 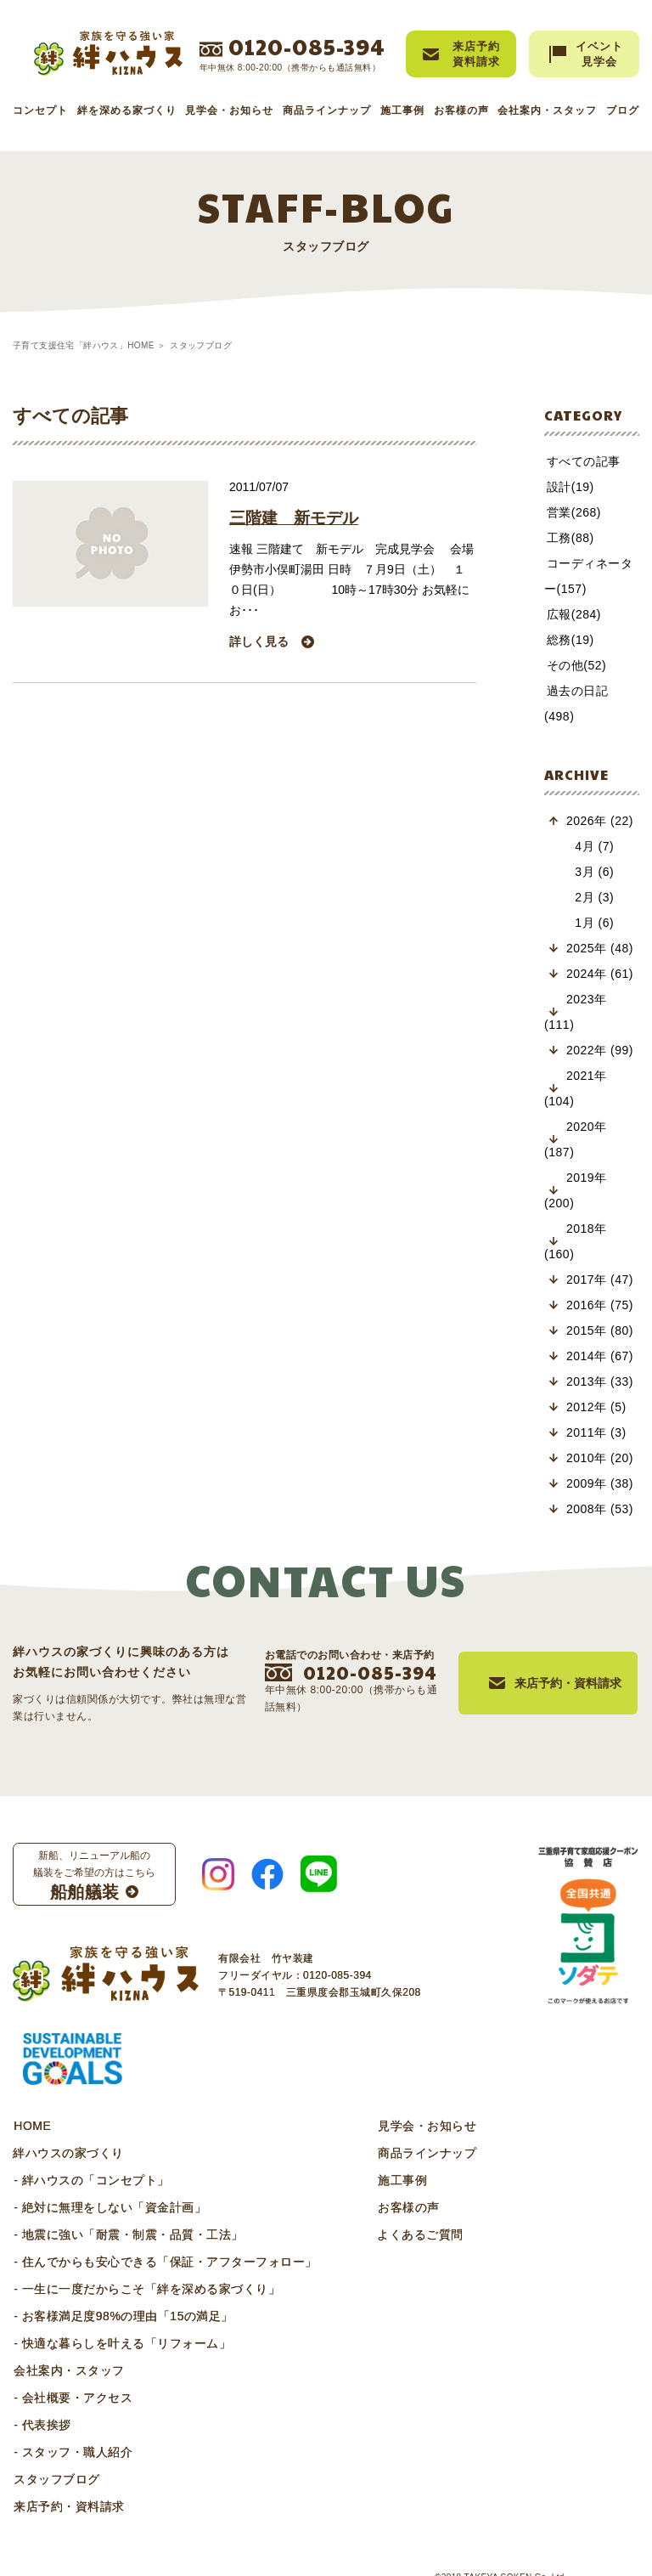 What do you see at coordinates (461, 110) in the screenshot?
I see `お客様の声` at bounding box center [461, 110].